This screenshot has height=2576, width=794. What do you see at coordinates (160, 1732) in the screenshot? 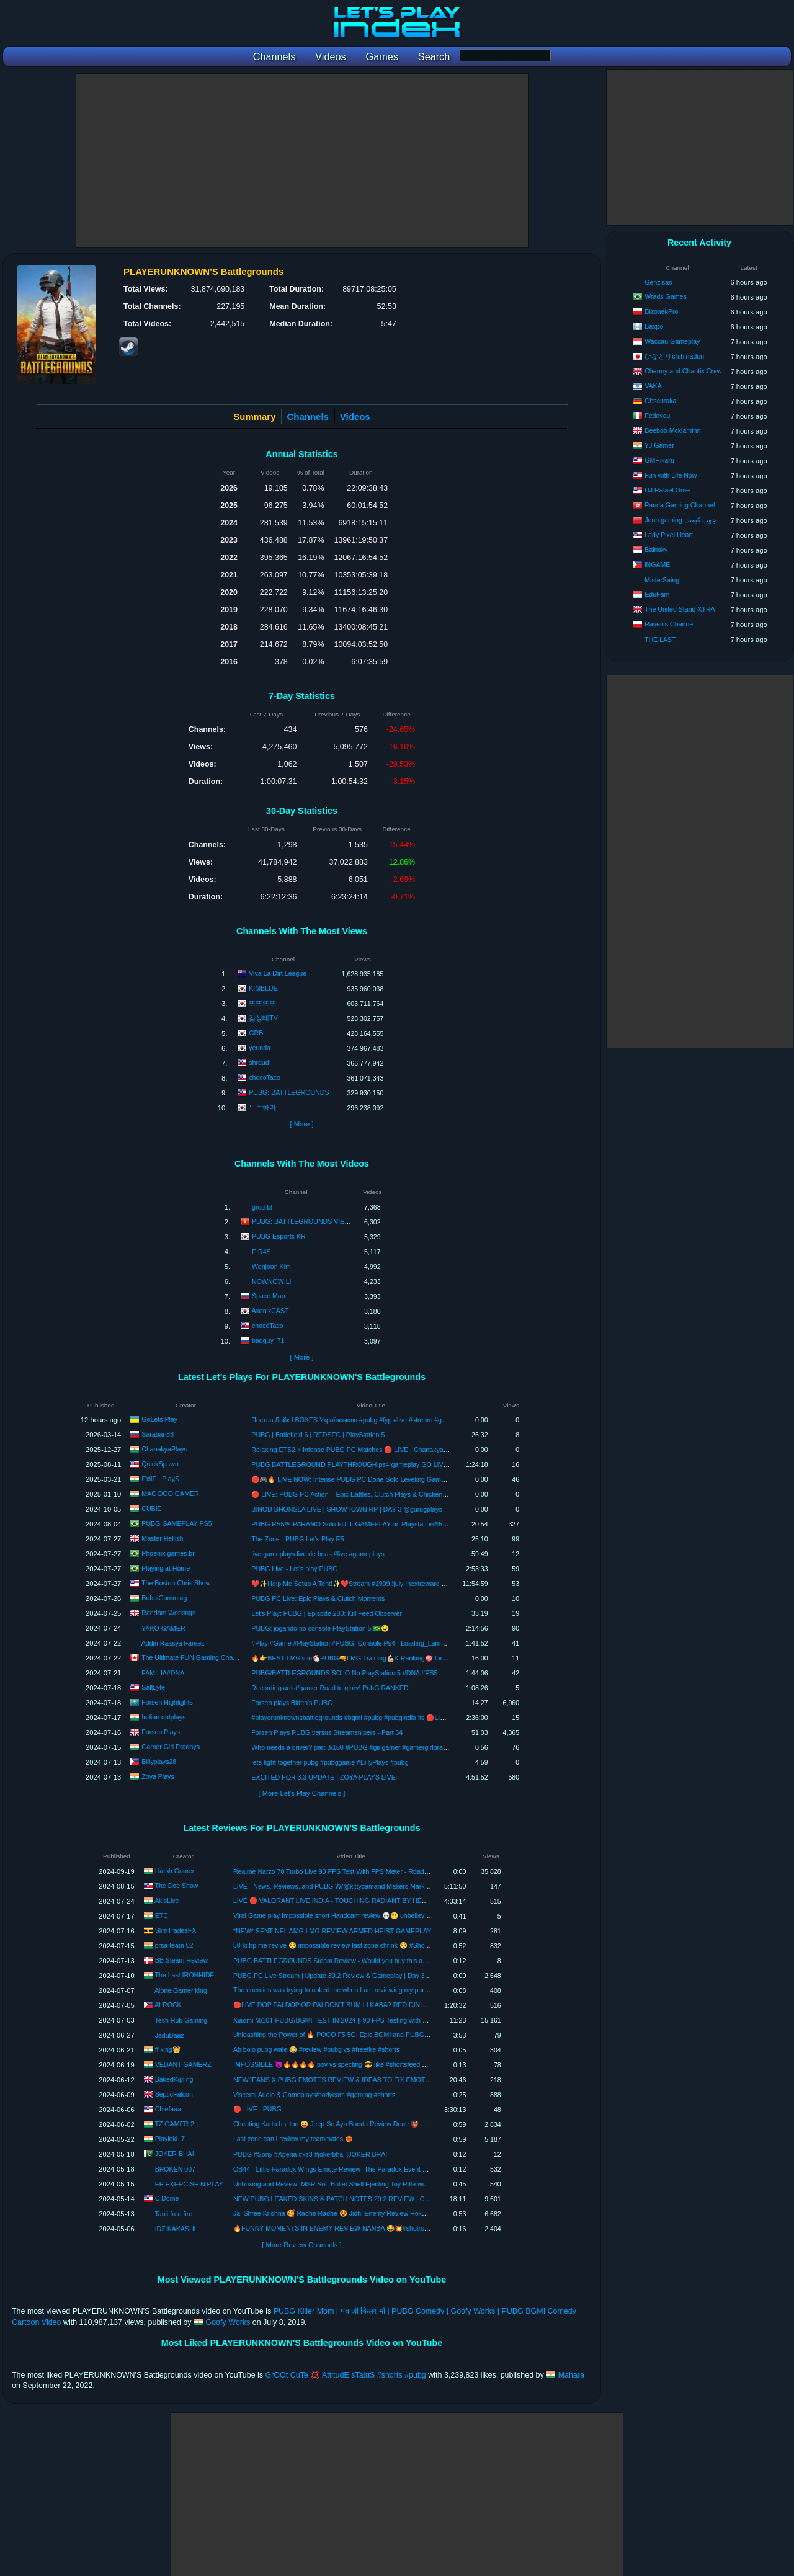
I see `Forsen Plays` at bounding box center [160, 1732].